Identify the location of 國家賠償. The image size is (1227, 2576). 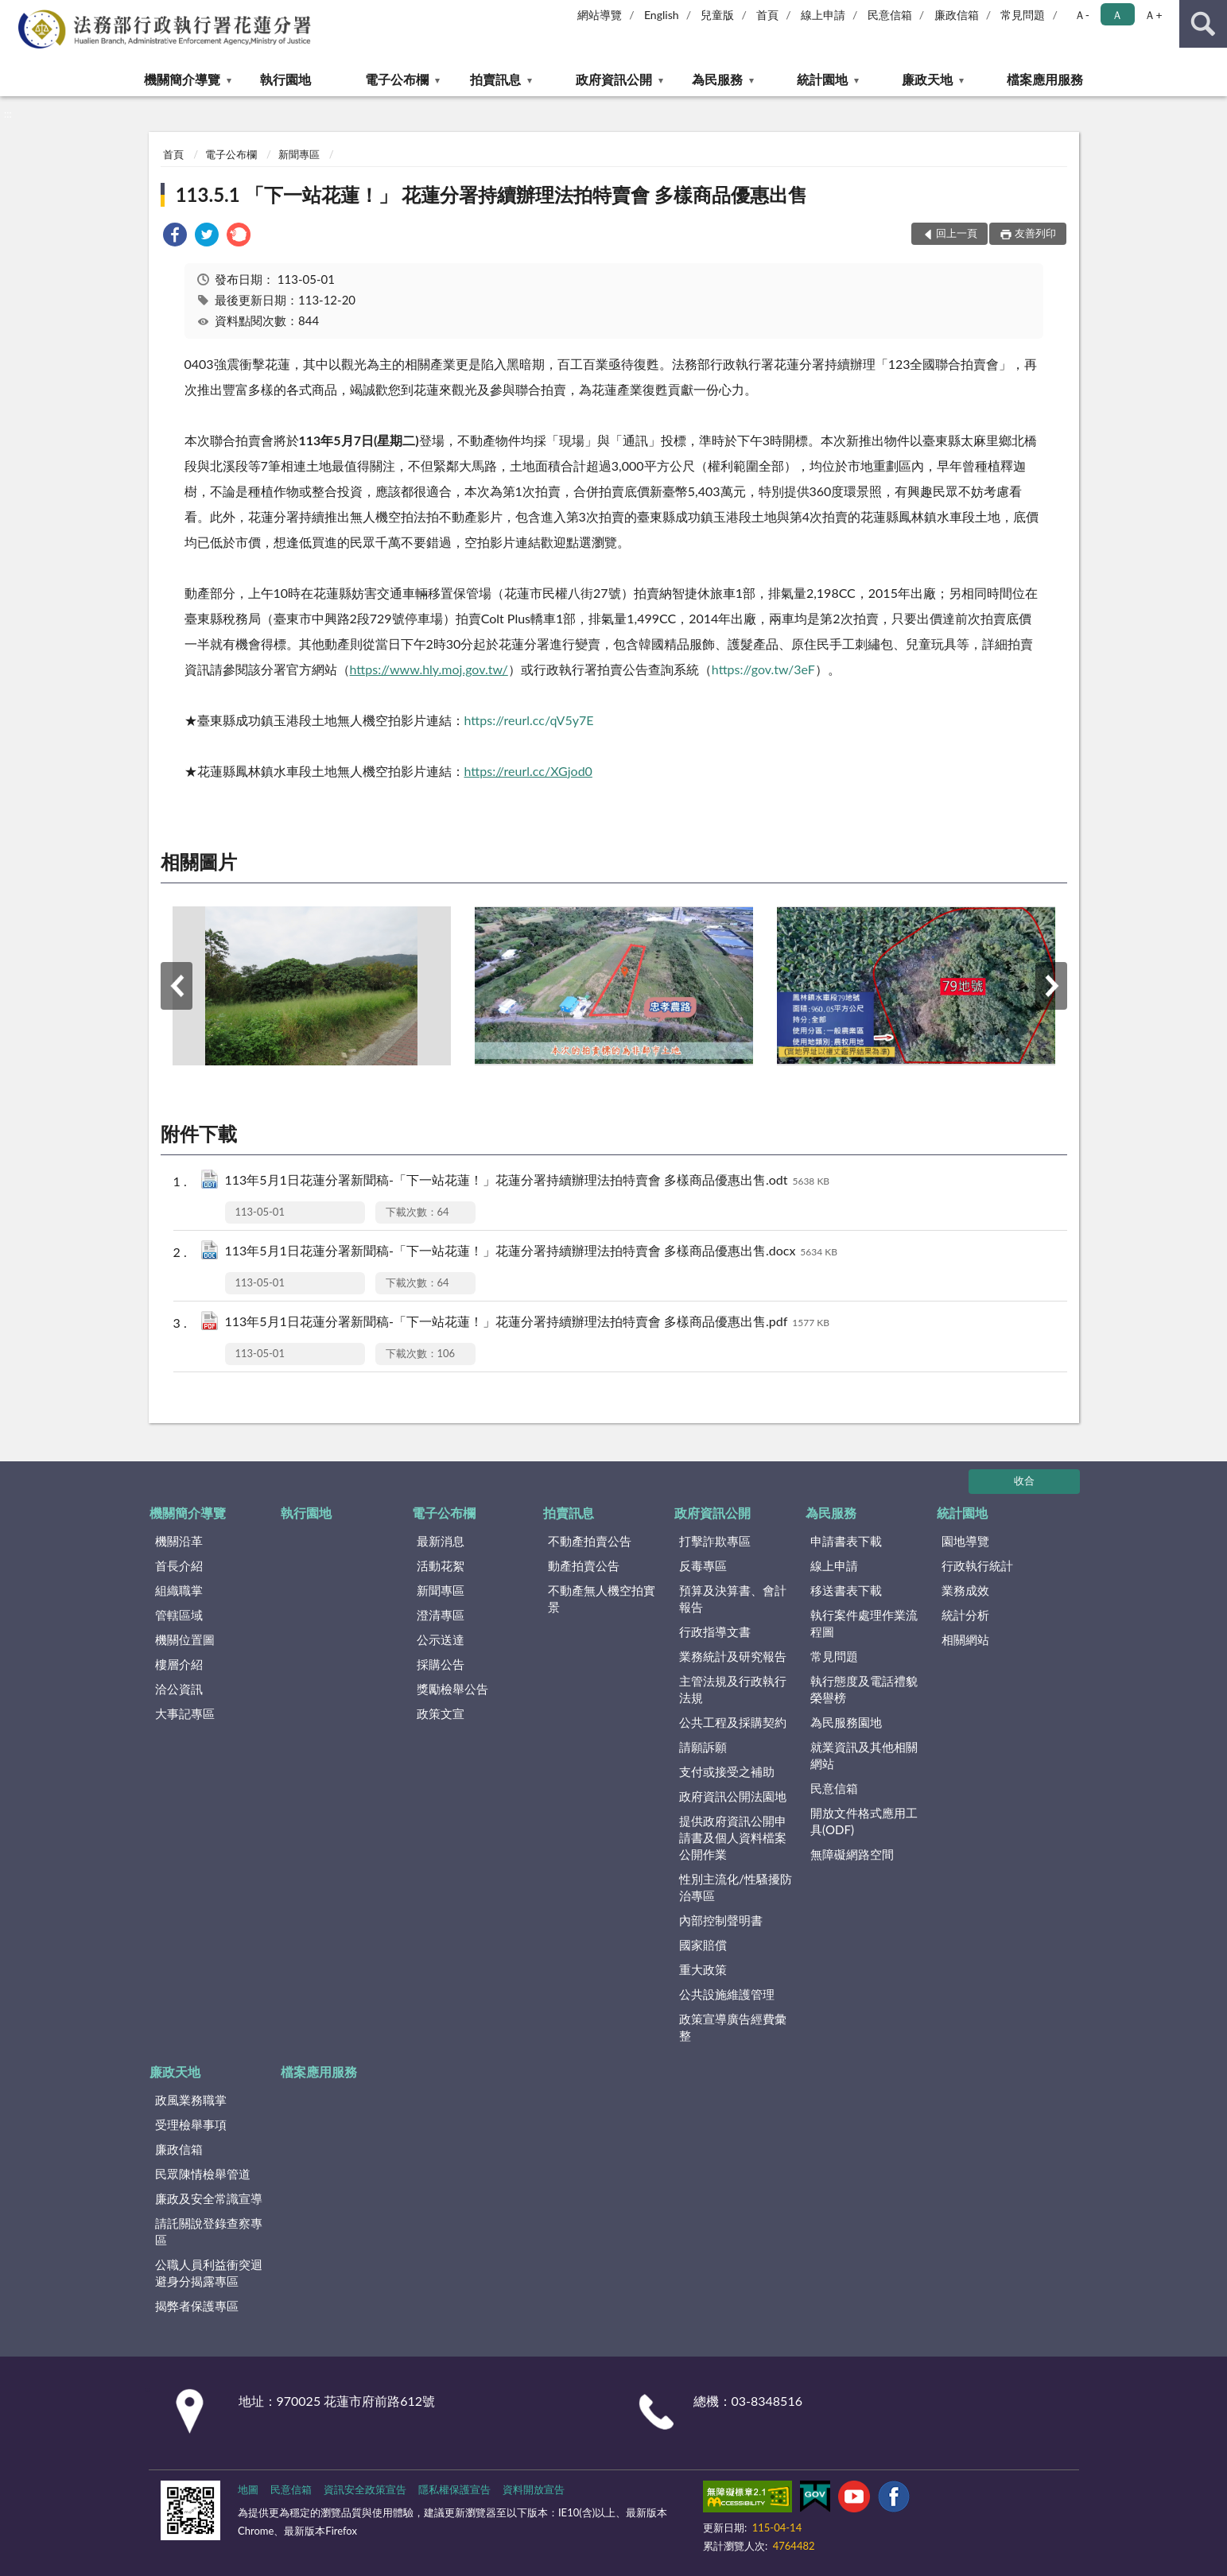
(703, 1945).